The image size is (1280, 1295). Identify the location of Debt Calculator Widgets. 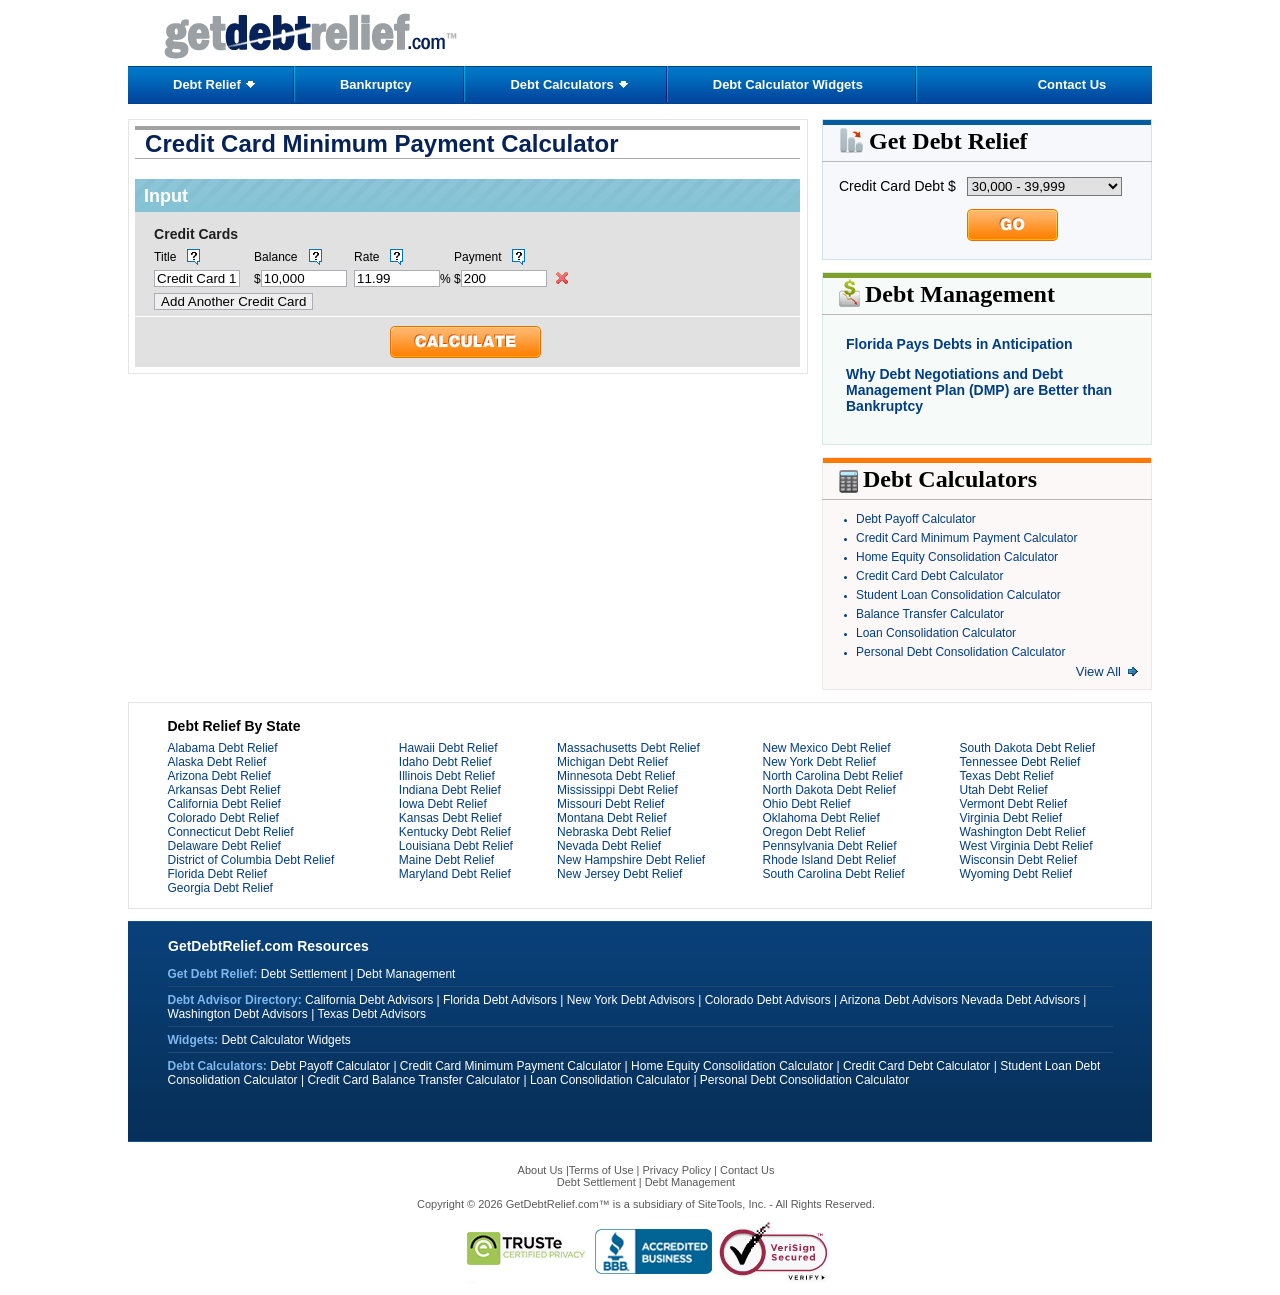
(788, 84).